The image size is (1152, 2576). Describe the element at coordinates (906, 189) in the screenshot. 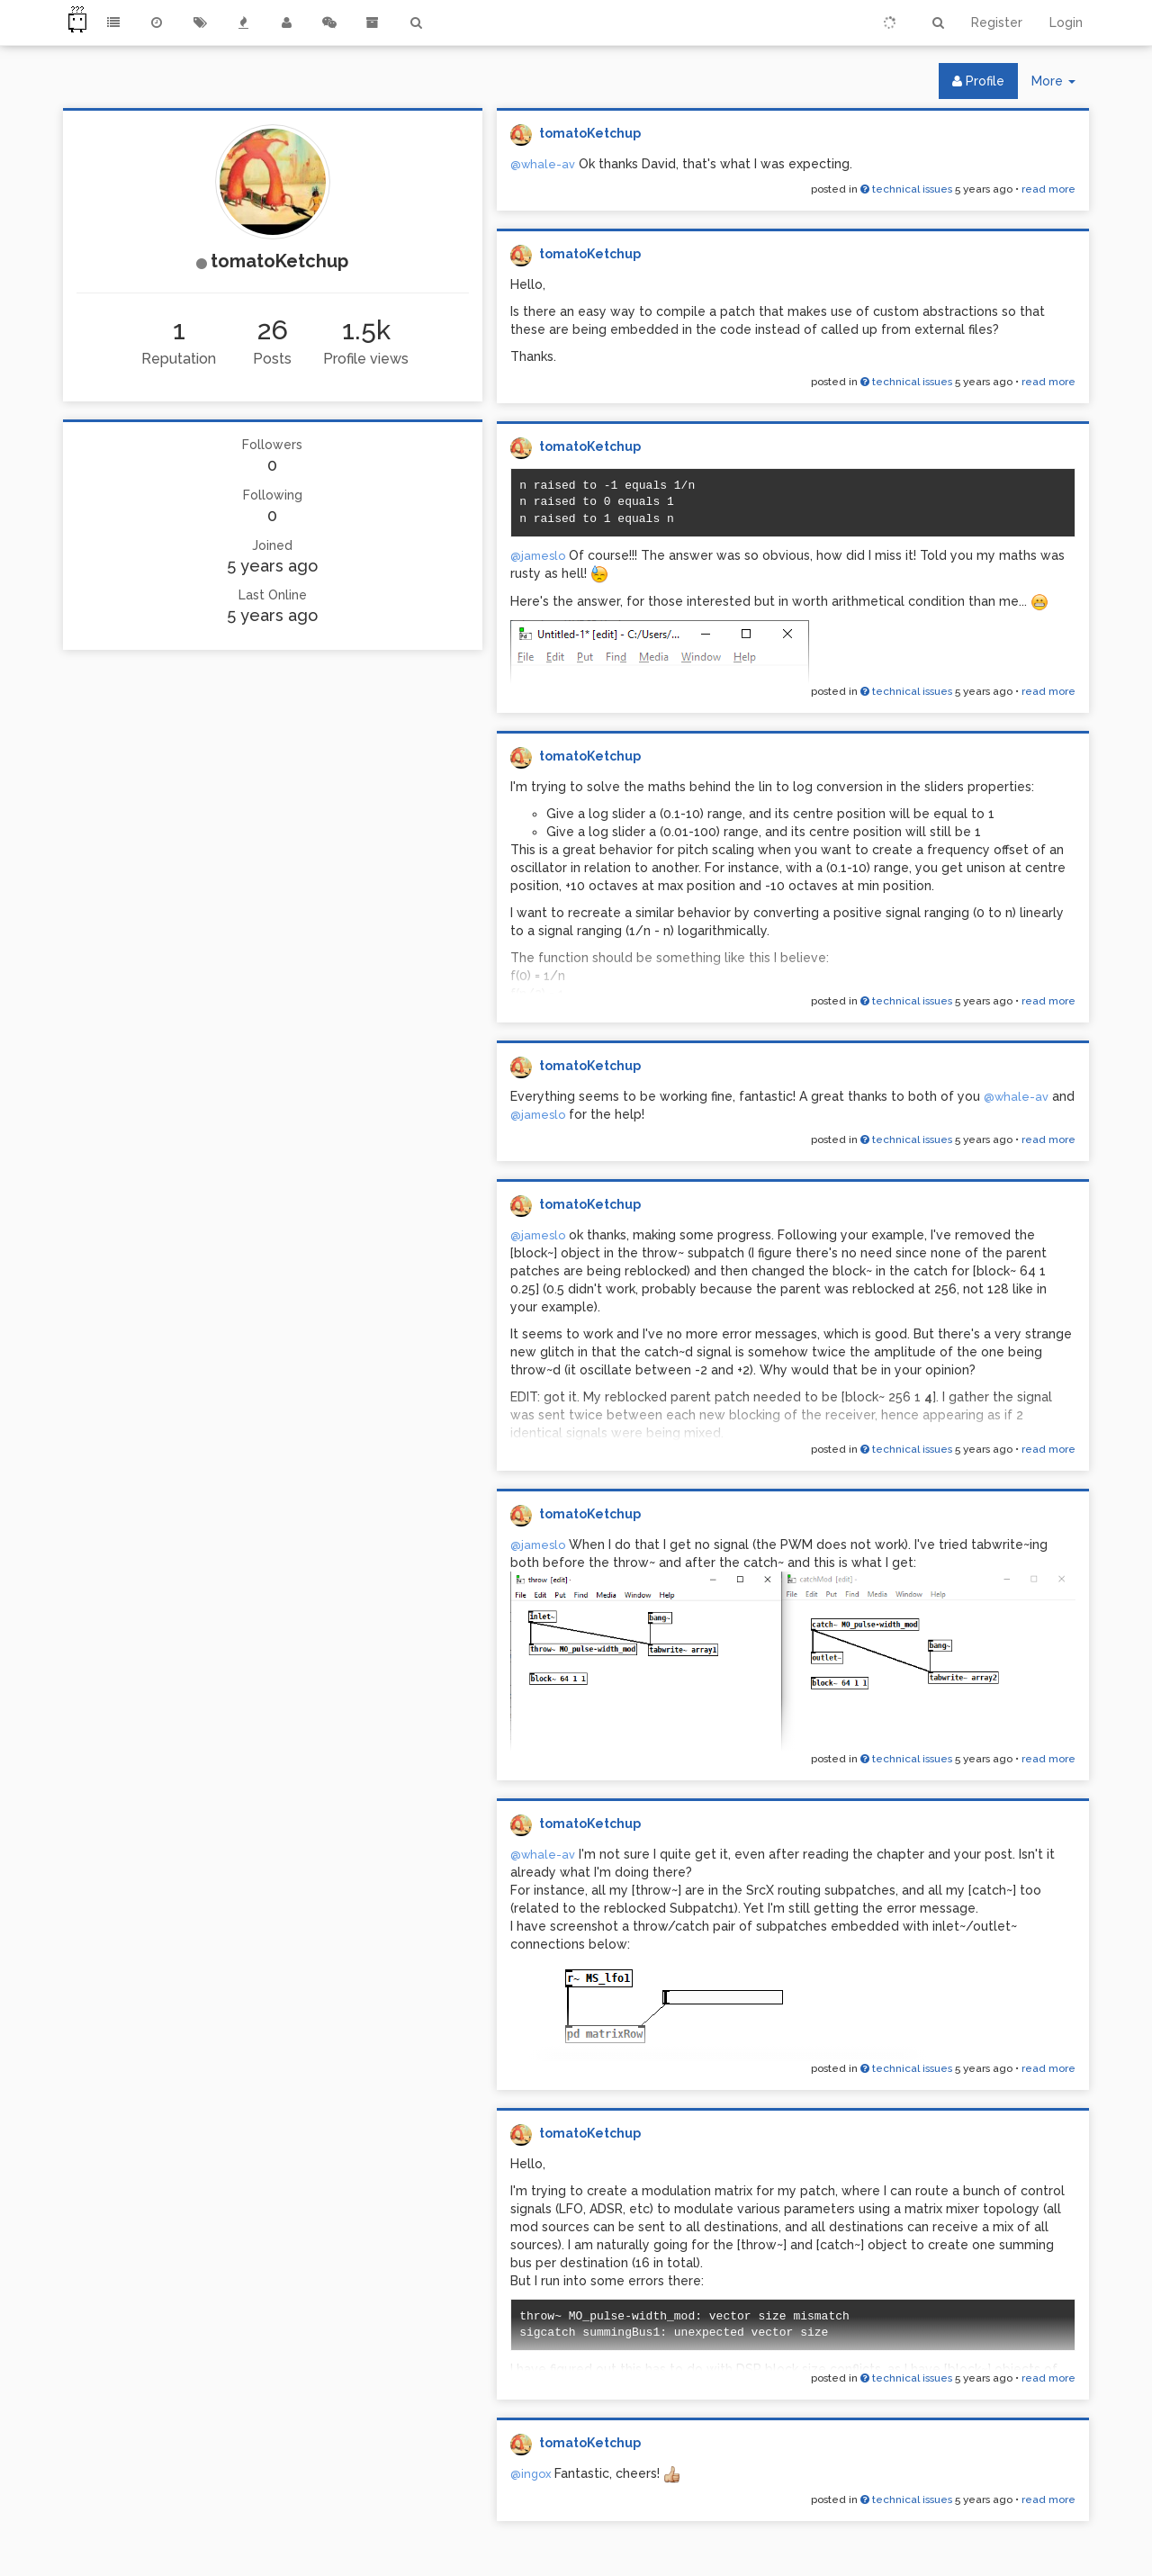

I see `technical issues` at that location.